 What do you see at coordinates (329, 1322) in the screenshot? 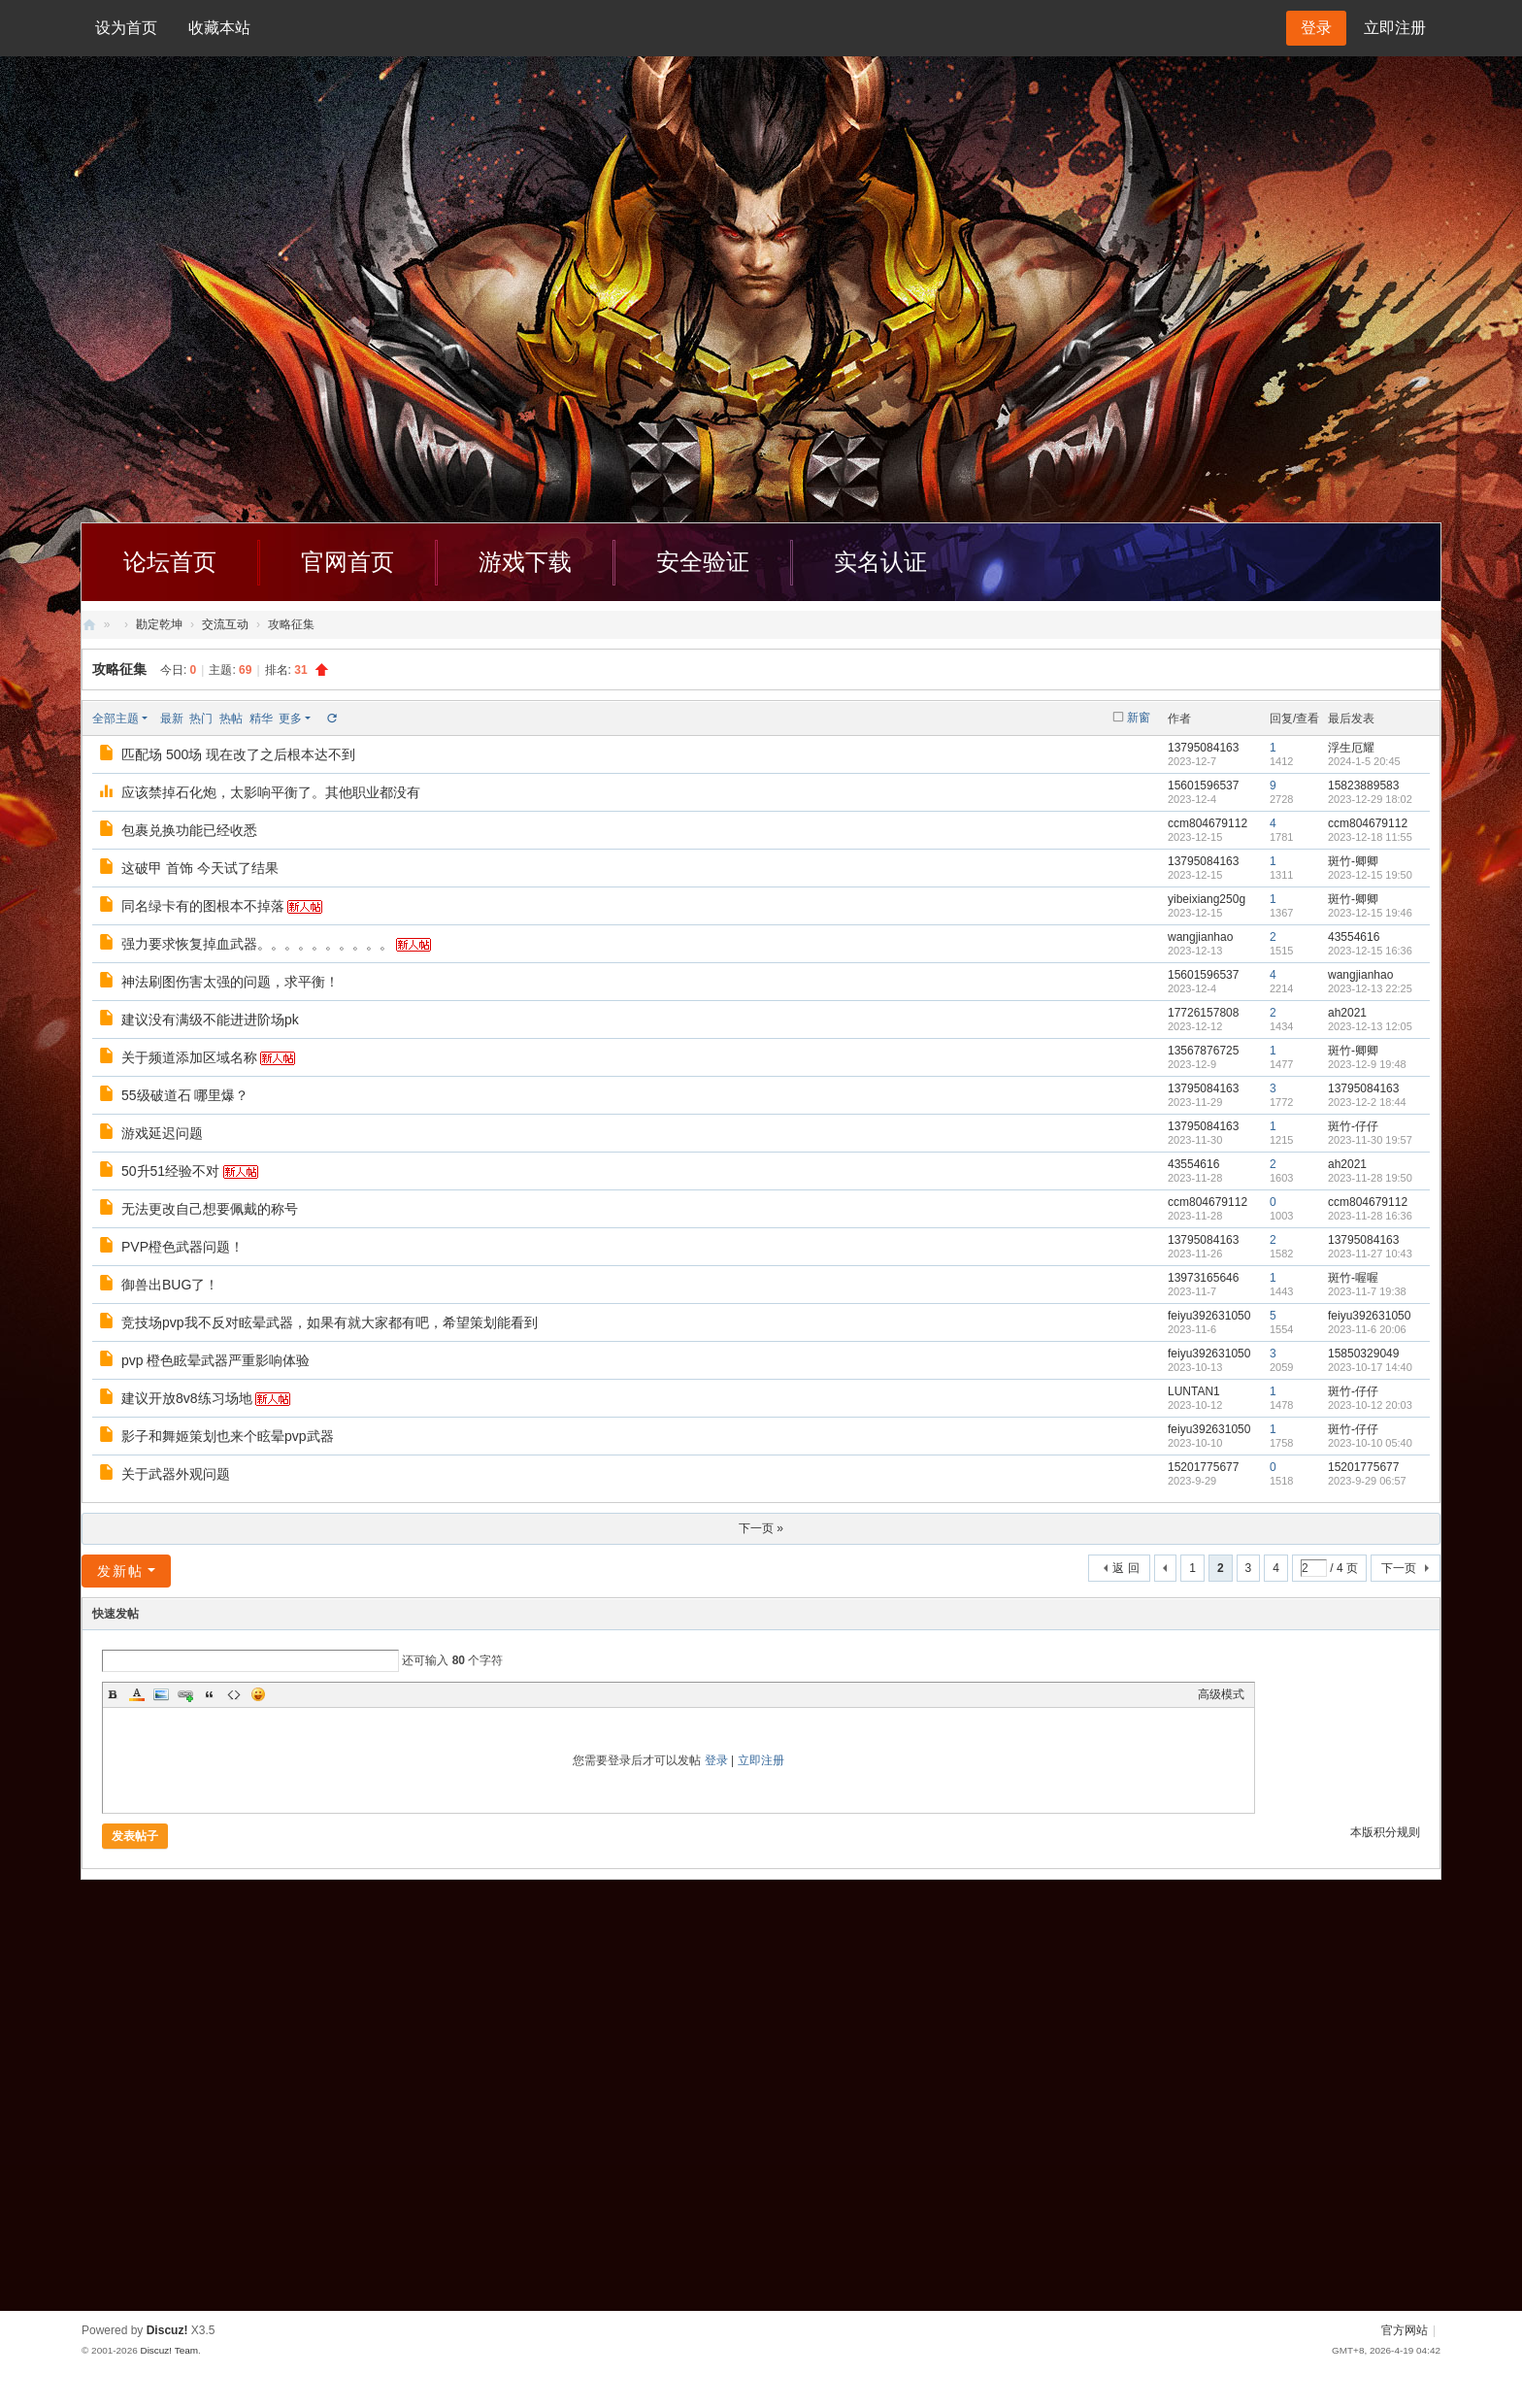
I see `竞技场pvp我不反对眩晕武器，如果有就大家都有吧，希望策划能看到` at bounding box center [329, 1322].